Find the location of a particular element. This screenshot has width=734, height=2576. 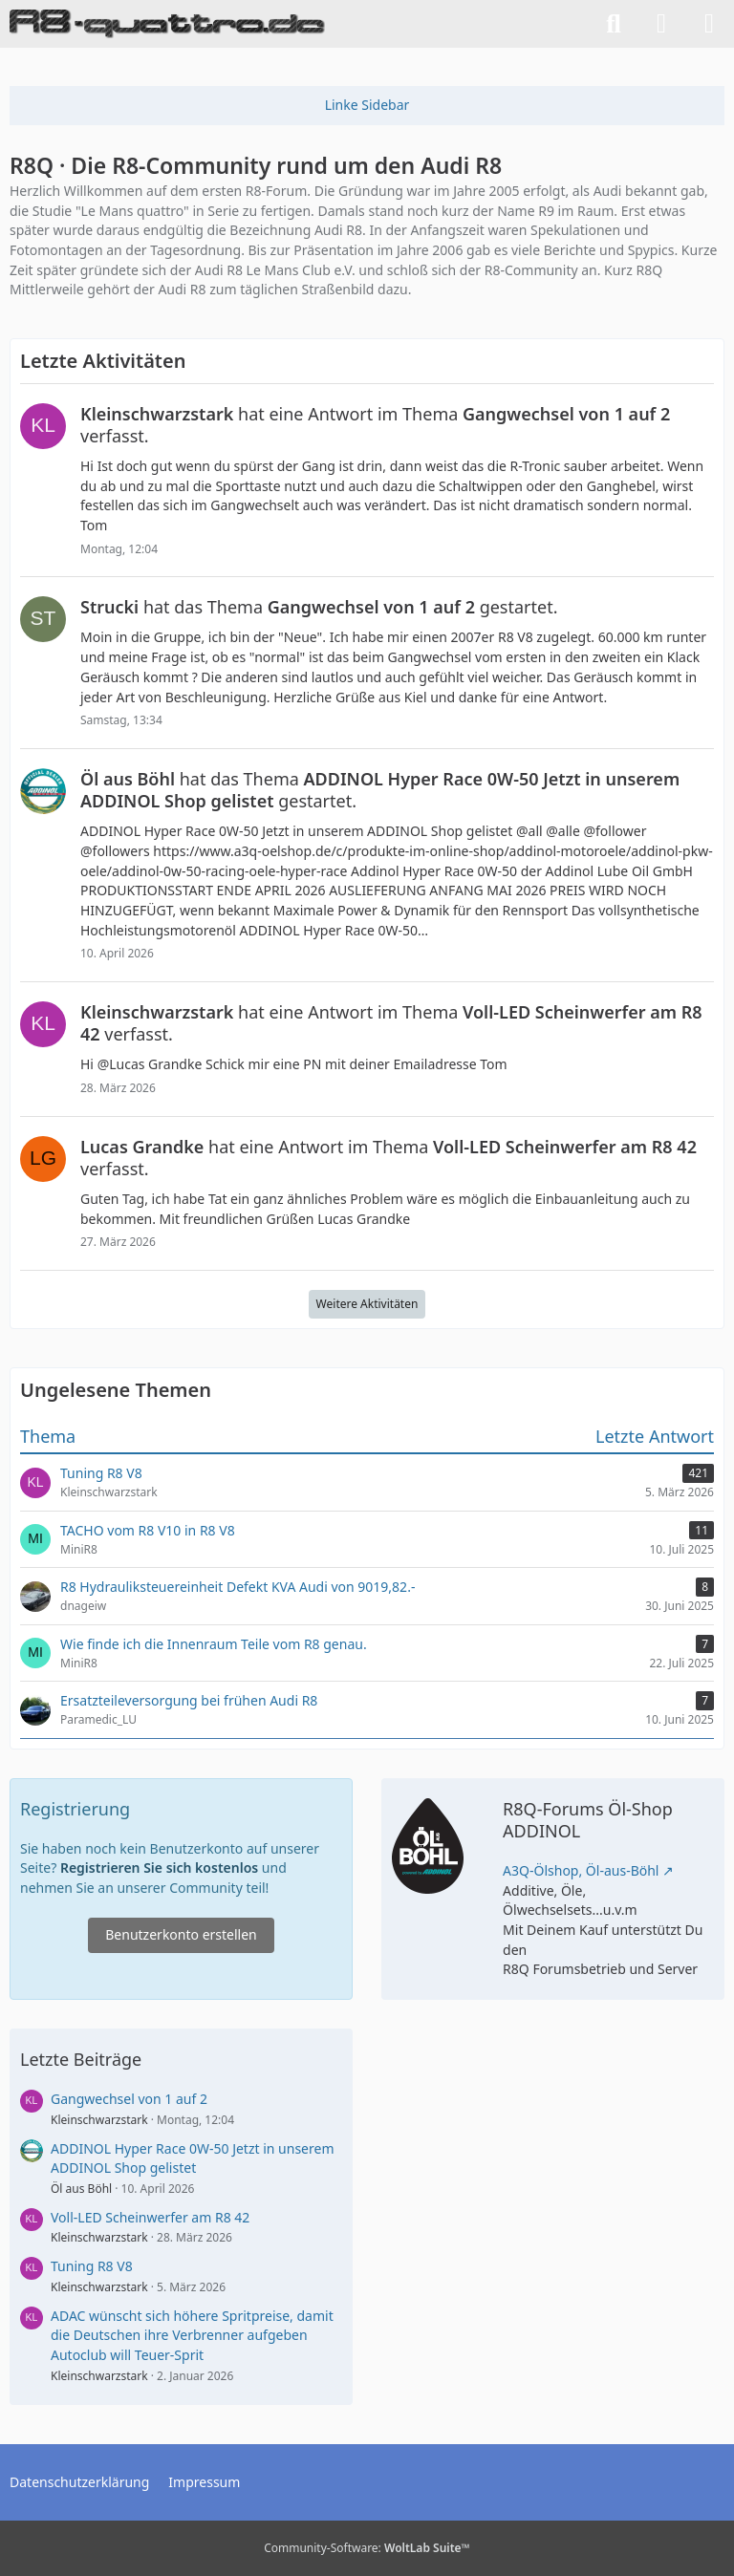

hat das Thema gestartet. is located at coordinates (318, 606).